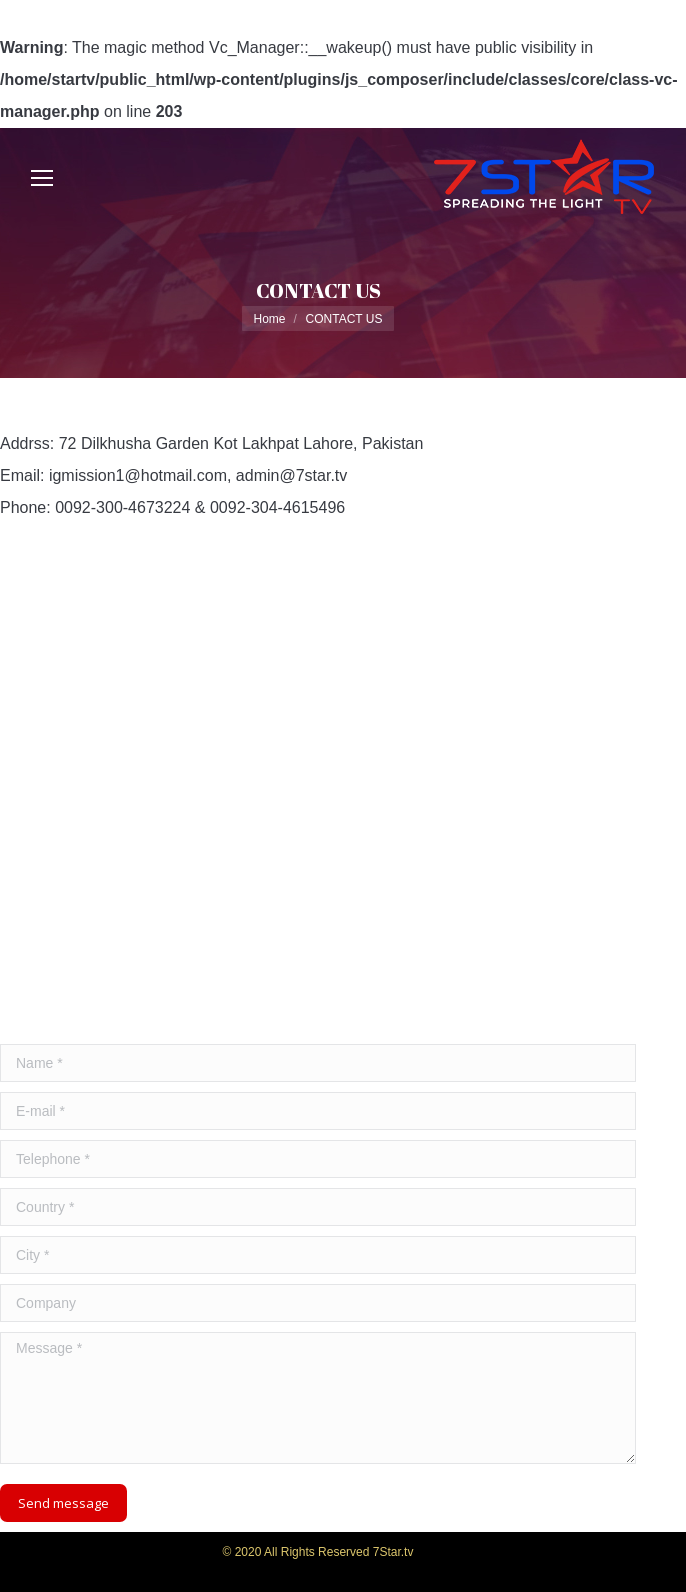  Describe the element at coordinates (42, 178) in the screenshot. I see `[Mobile menu icon]` at that location.